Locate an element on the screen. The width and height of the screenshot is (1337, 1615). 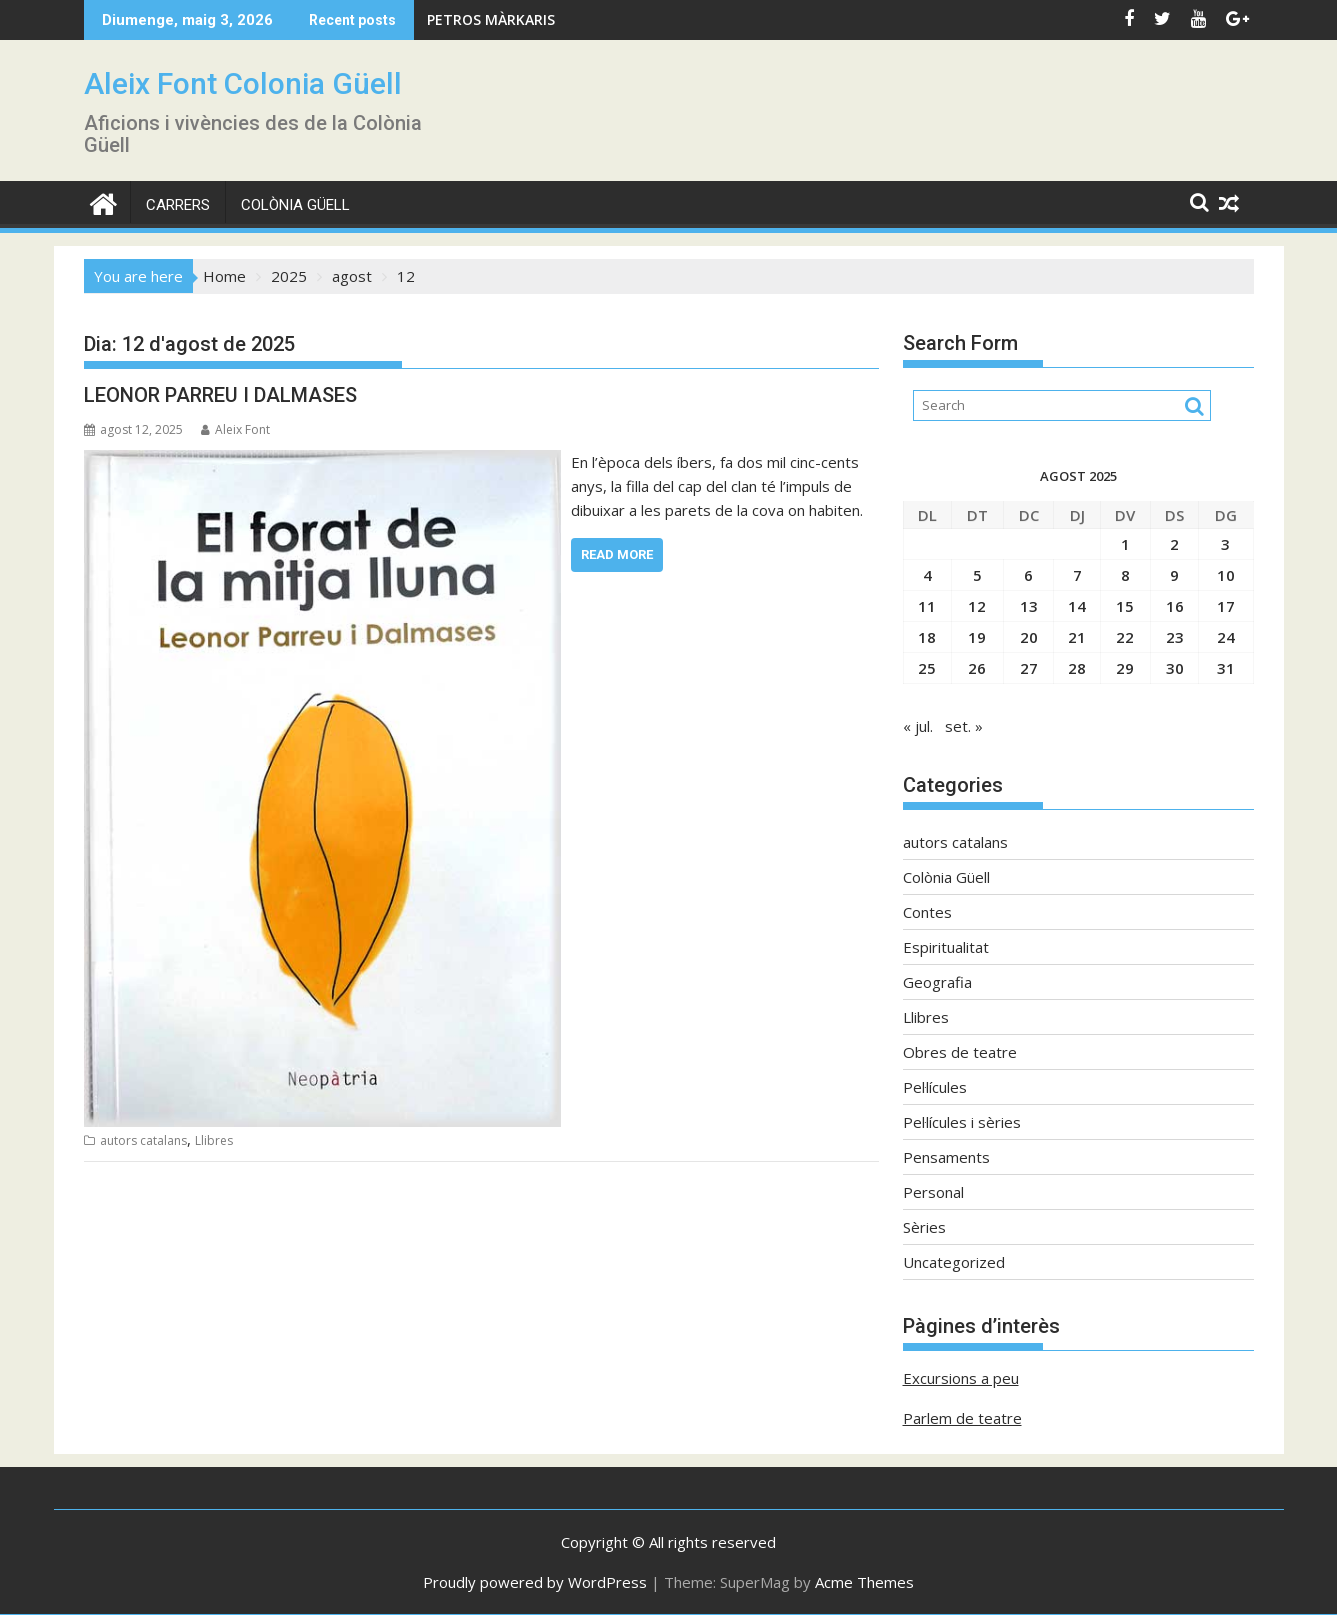
Uncategorized is located at coordinates (954, 1262).